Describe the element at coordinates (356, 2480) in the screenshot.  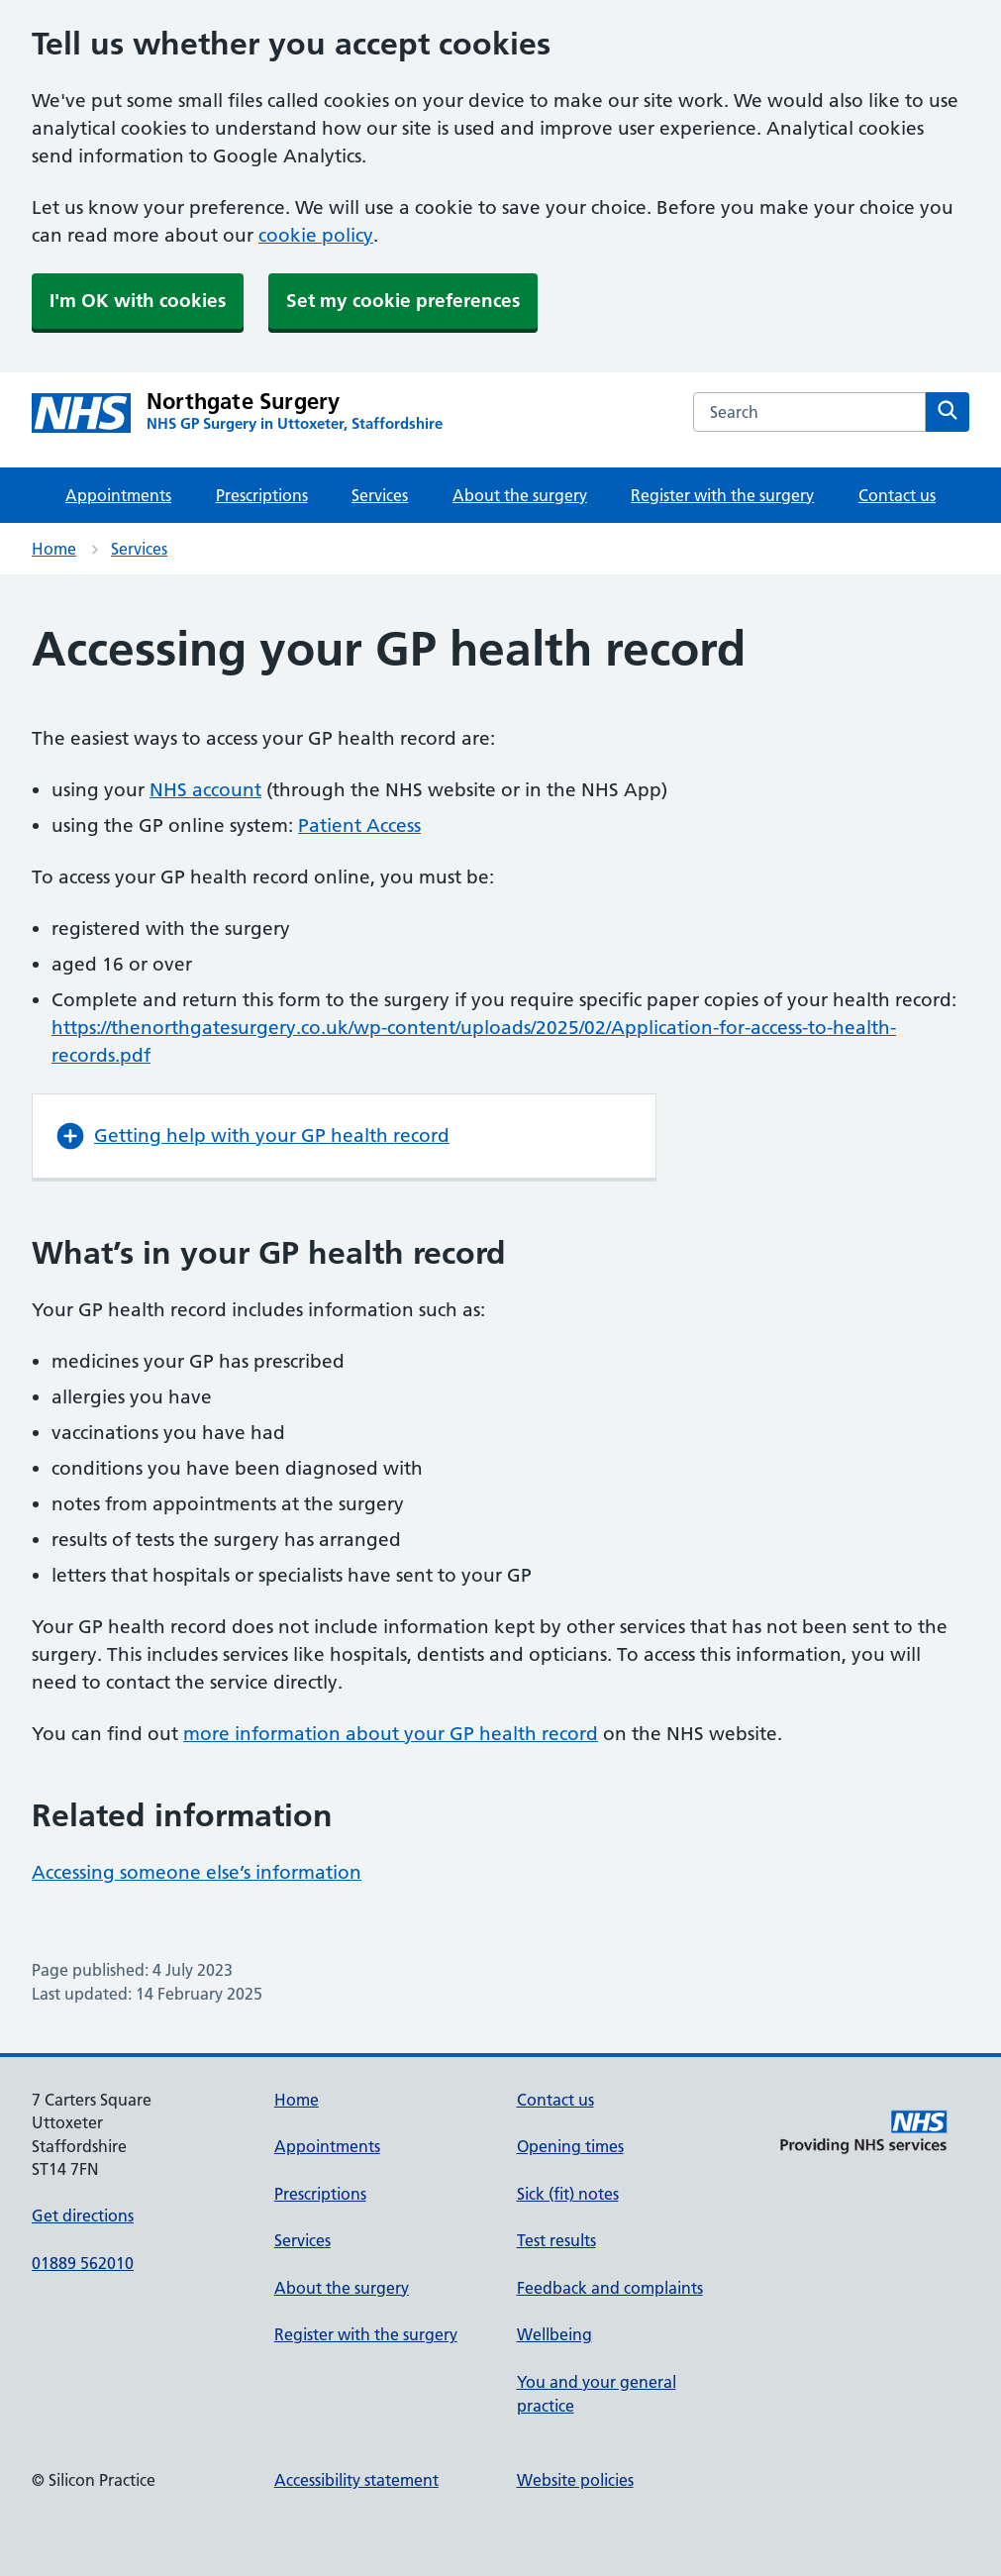
I see `Accessibility statement` at that location.